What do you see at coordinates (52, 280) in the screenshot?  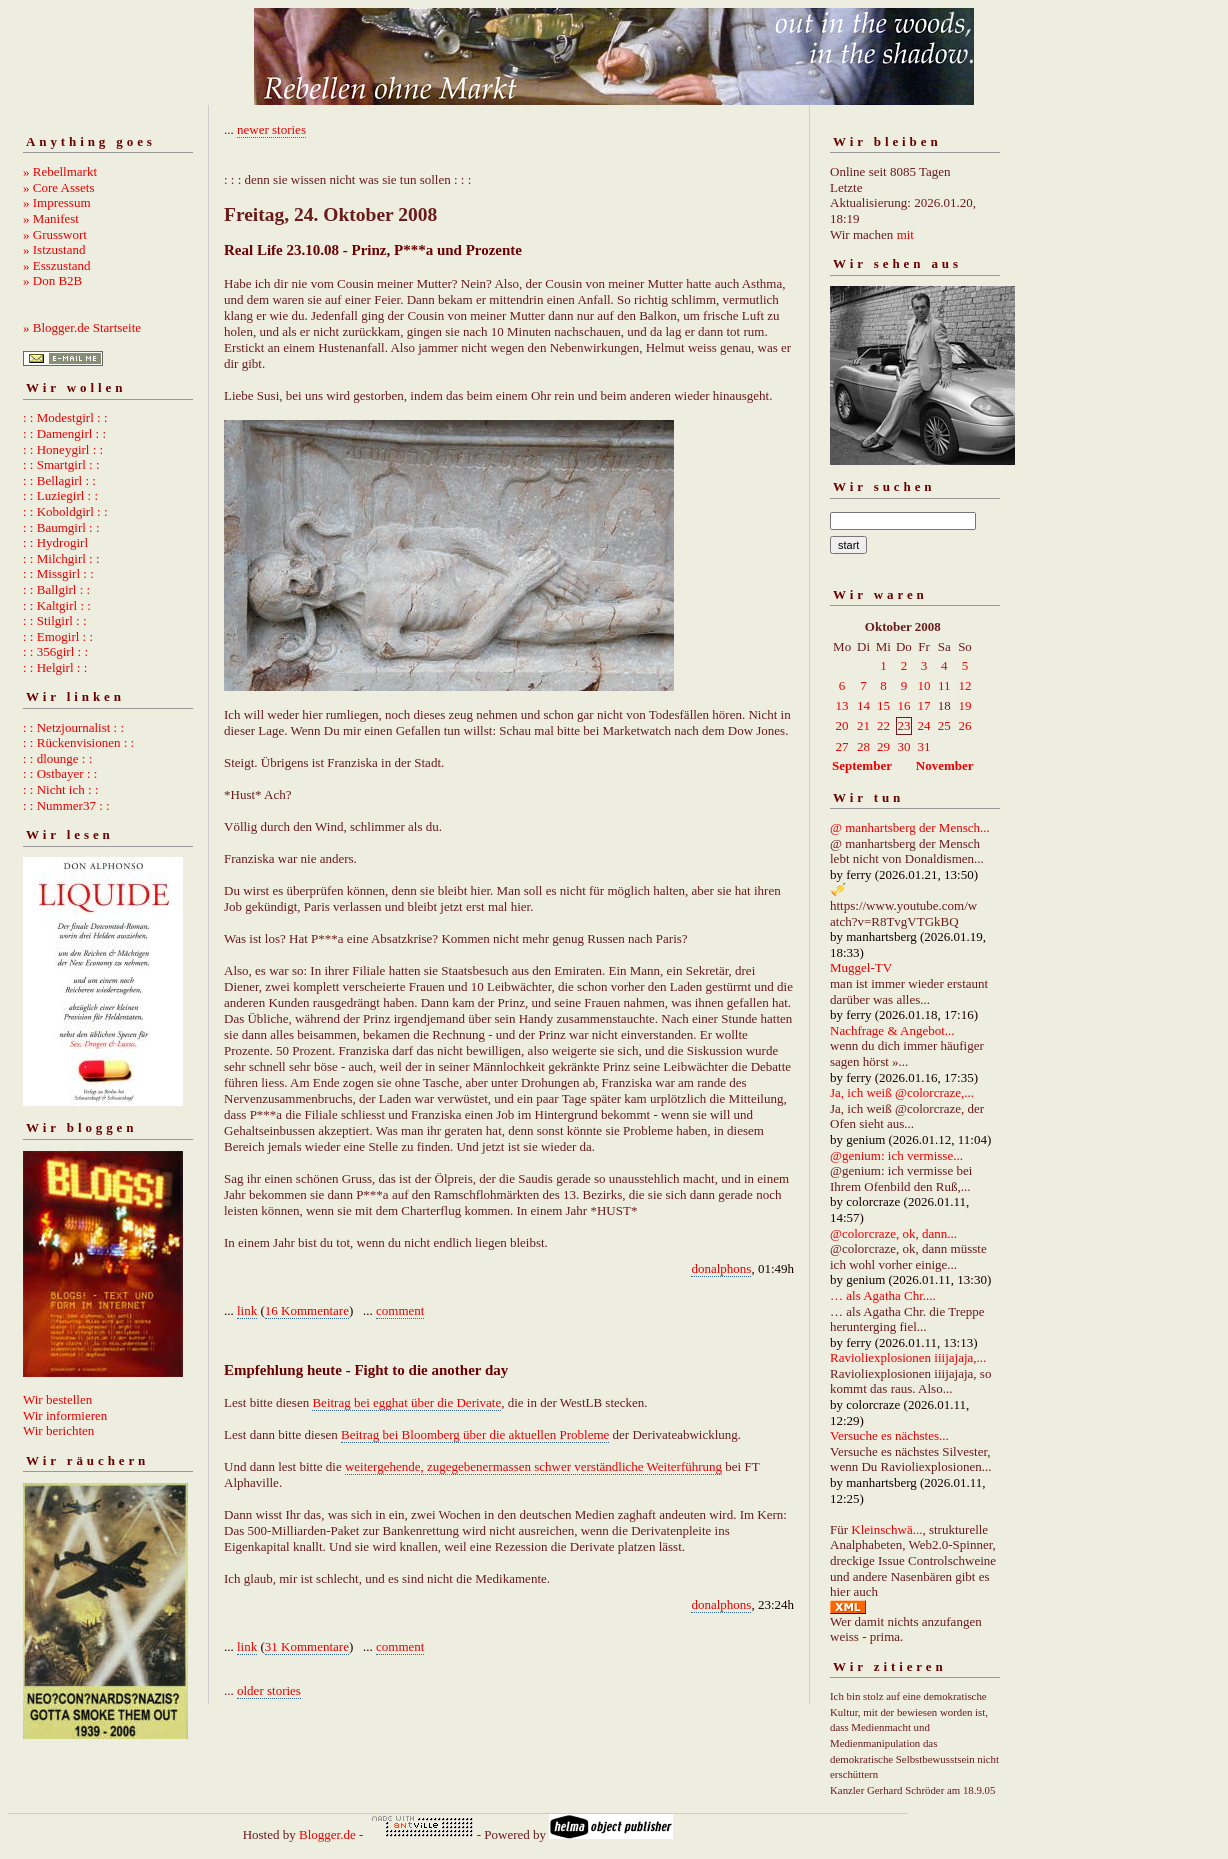 I see `» Don B2B` at bounding box center [52, 280].